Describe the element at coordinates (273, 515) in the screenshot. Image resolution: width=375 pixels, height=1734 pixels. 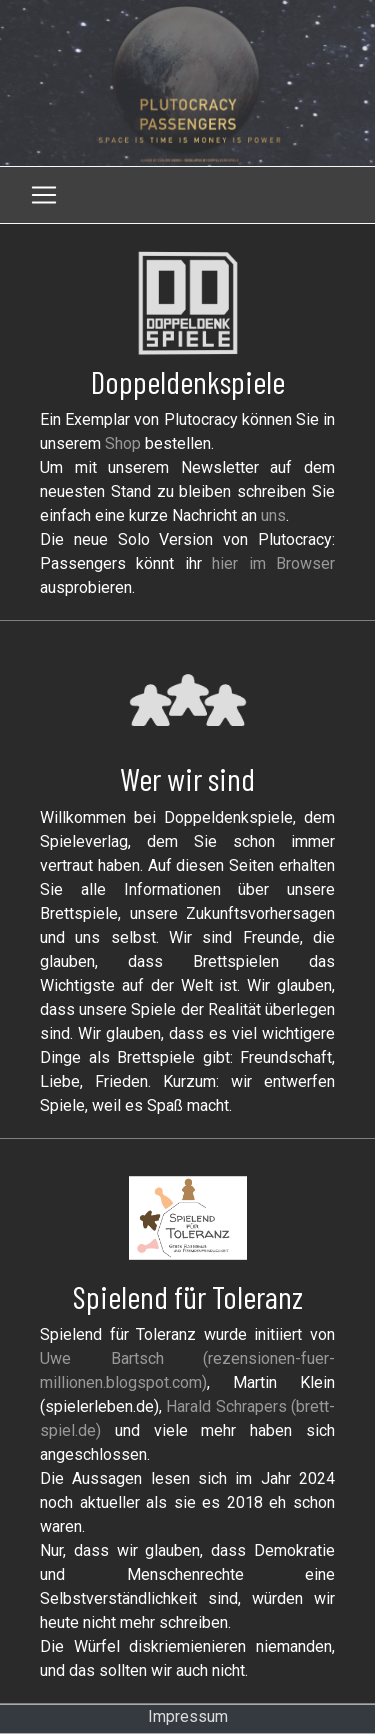
I see `uns` at that location.